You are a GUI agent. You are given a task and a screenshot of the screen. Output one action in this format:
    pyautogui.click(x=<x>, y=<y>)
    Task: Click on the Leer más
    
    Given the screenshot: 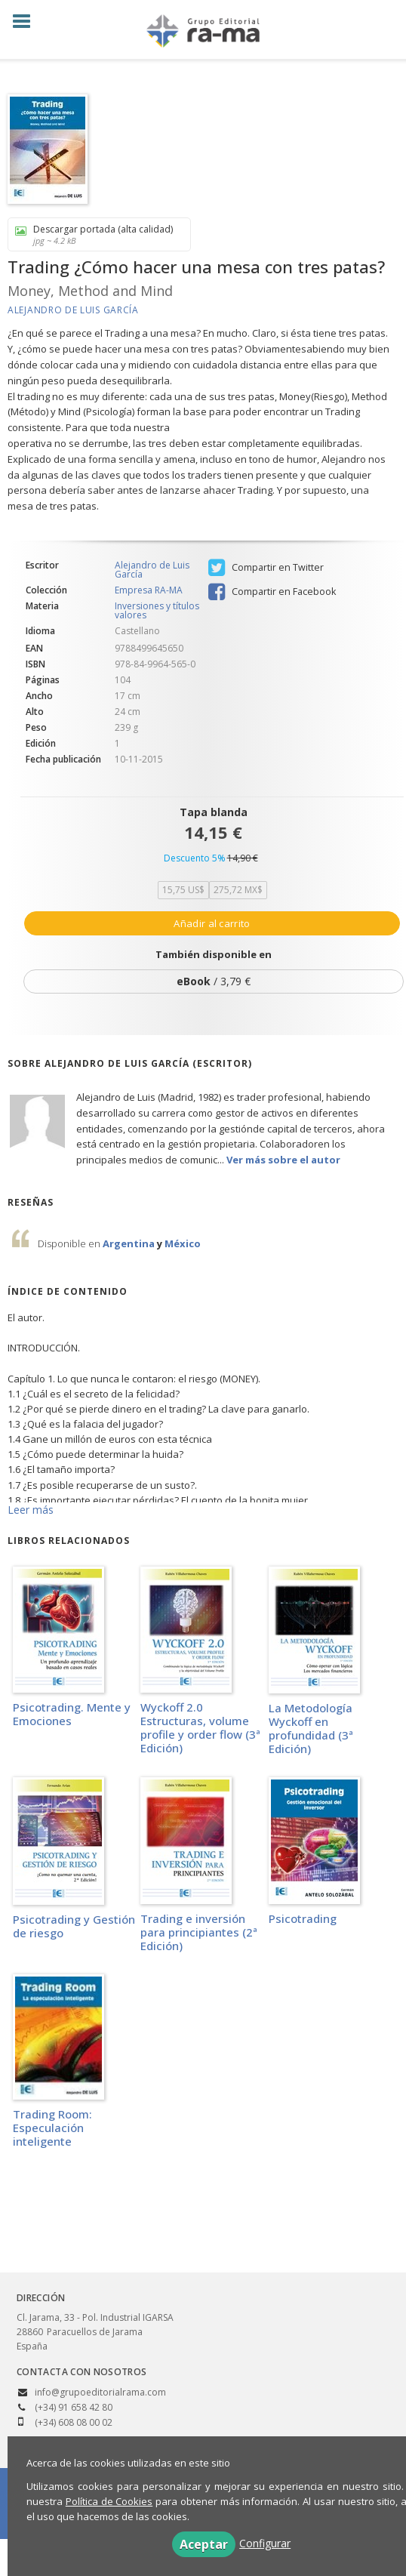 What is the action you would take?
    pyautogui.click(x=31, y=1509)
    